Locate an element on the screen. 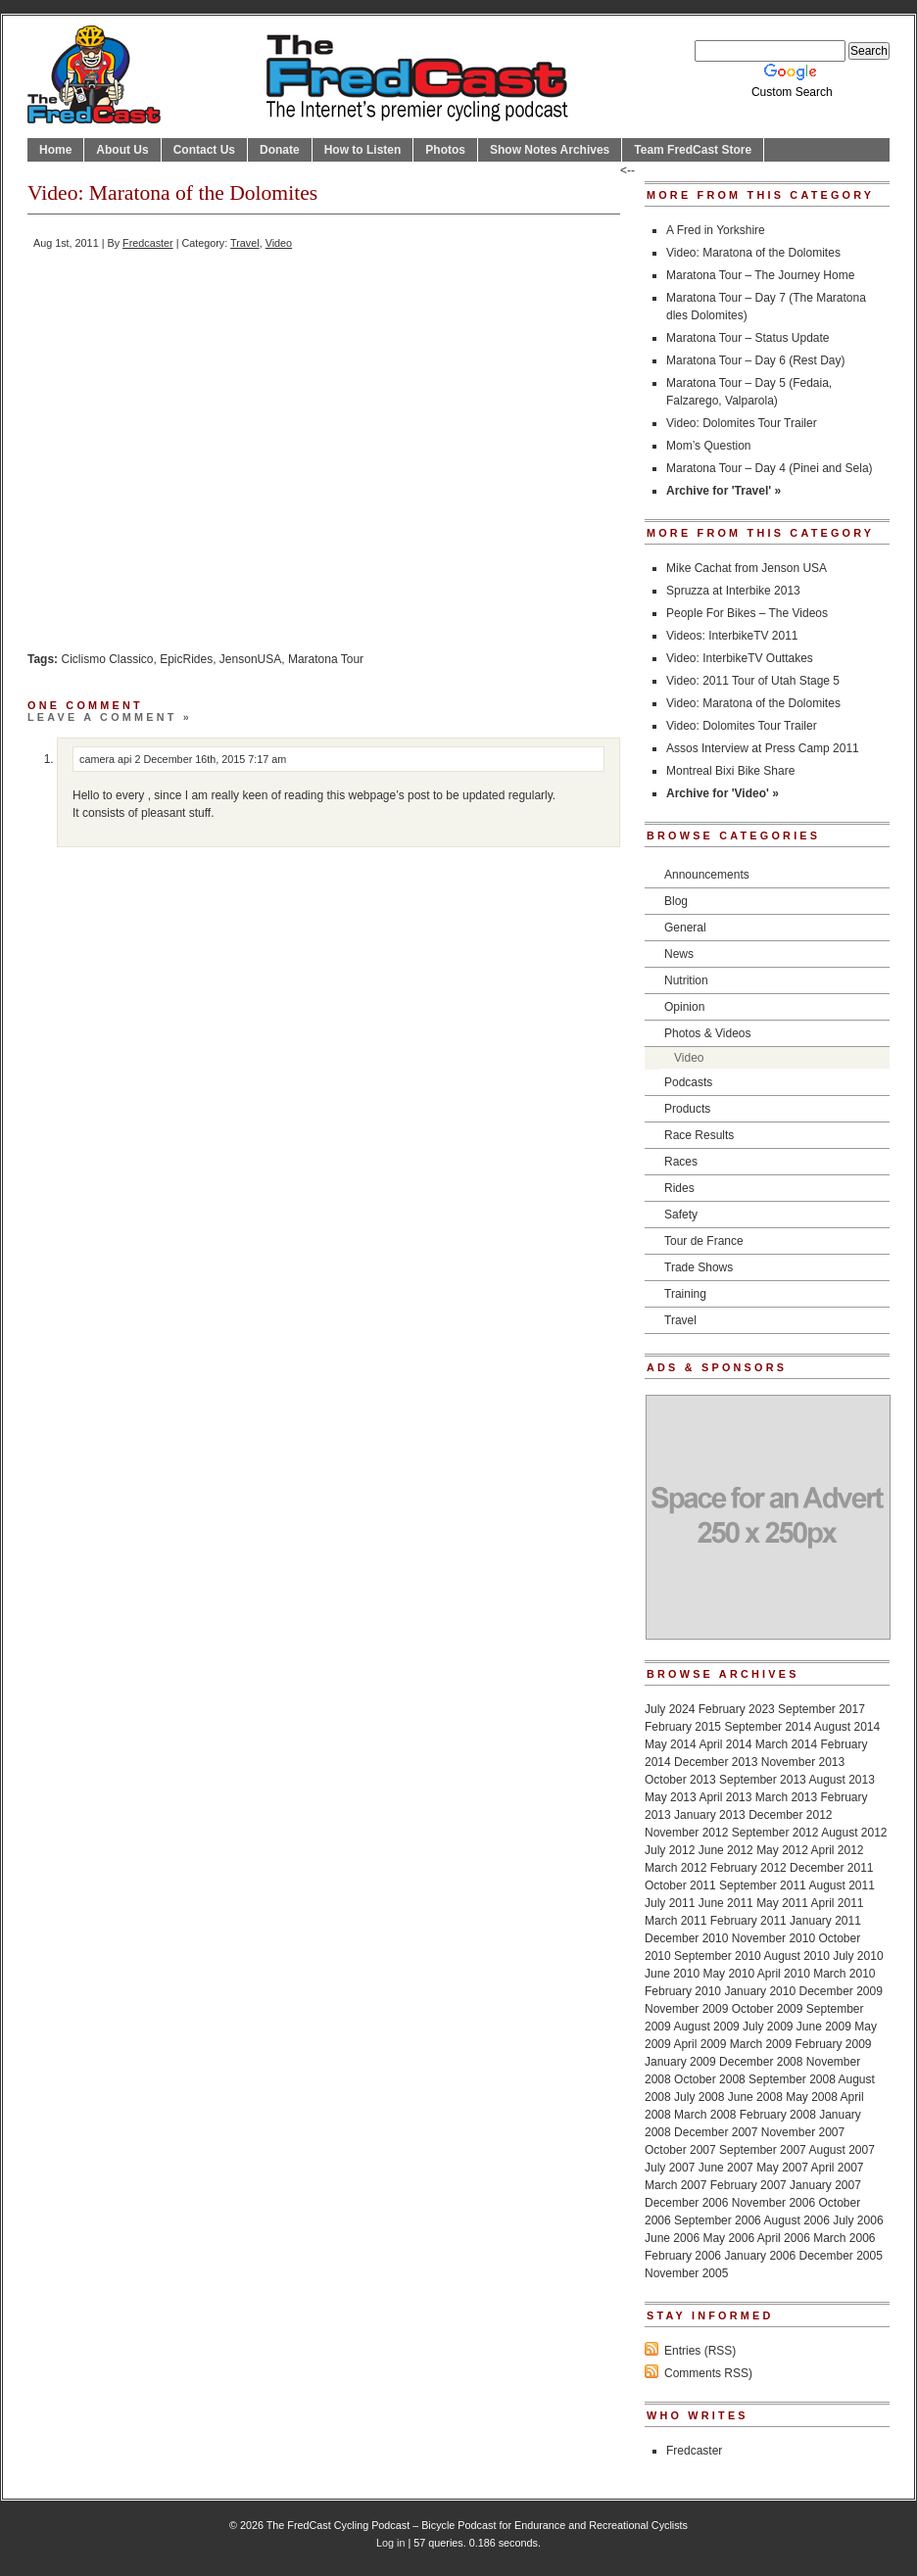  Archive for 'Video' » is located at coordinates (722, 793).